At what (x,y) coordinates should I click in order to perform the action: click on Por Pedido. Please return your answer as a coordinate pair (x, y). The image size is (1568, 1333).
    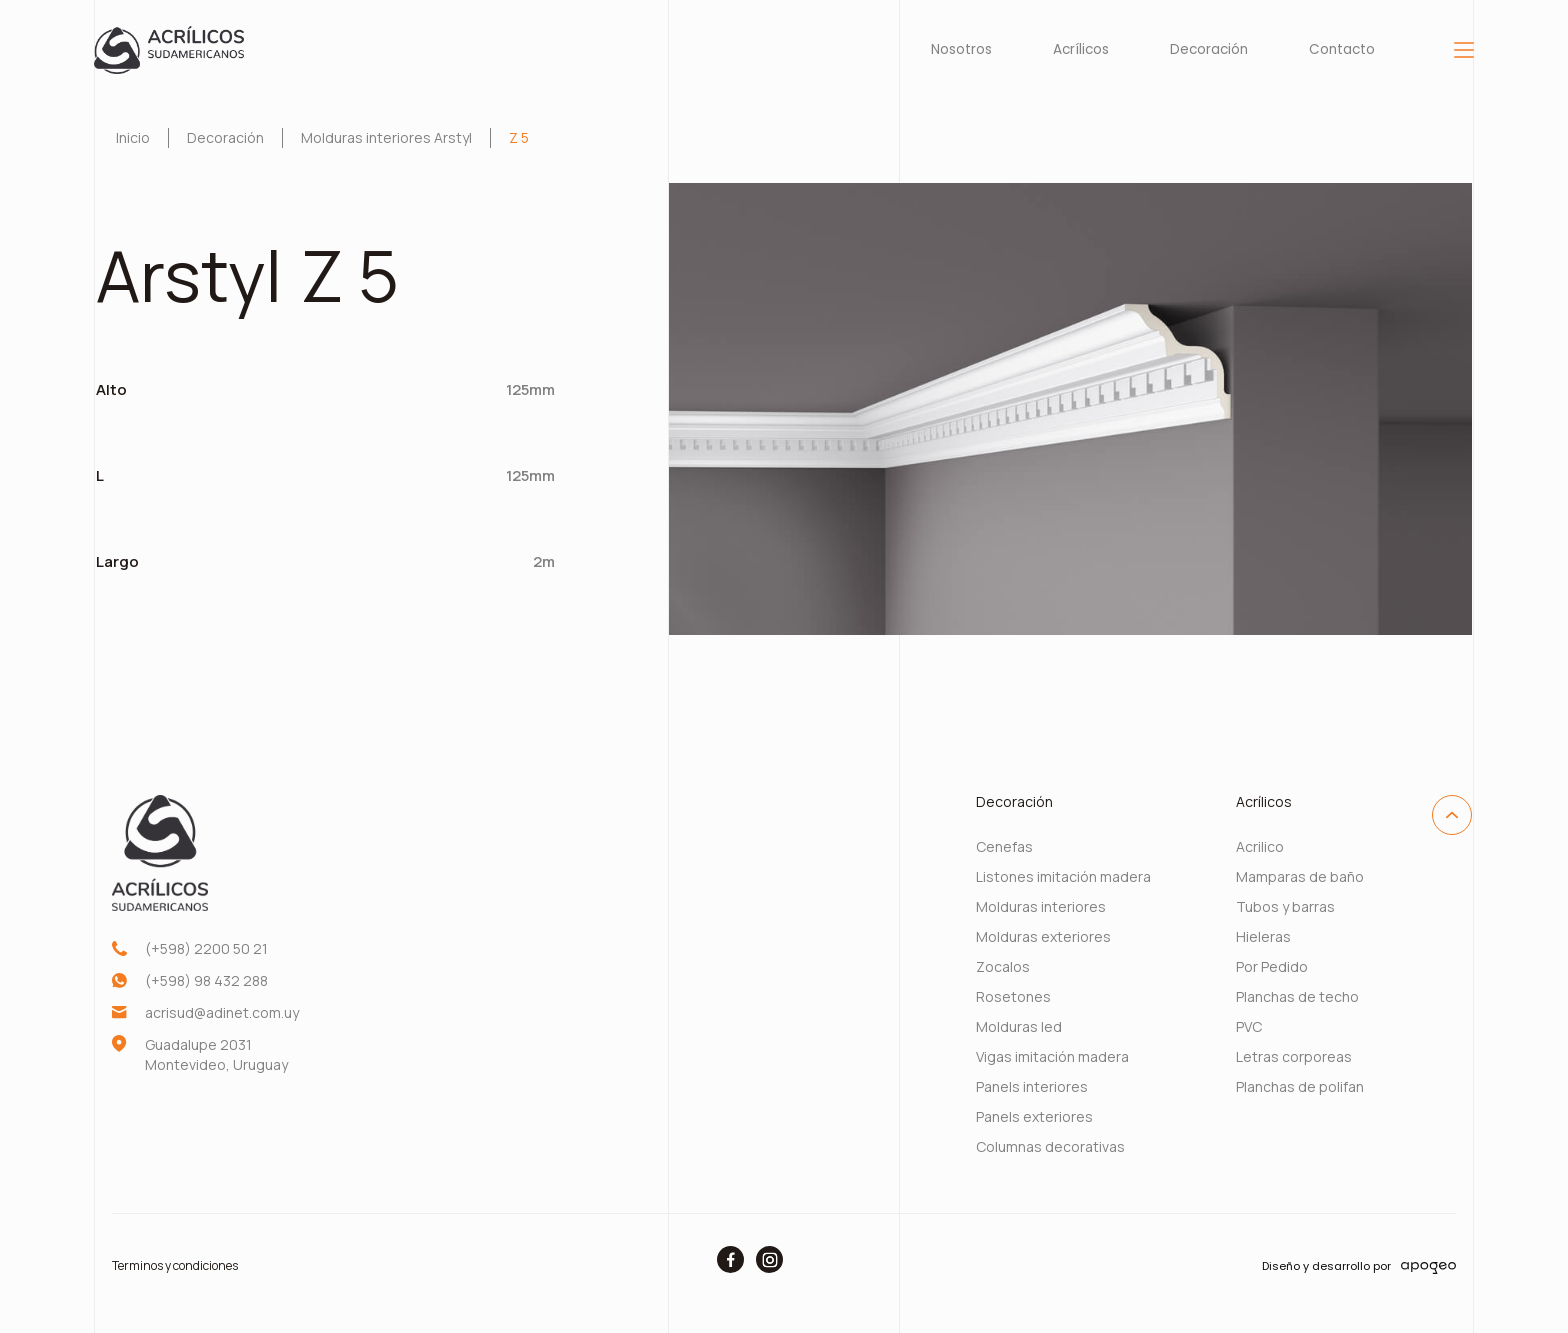
    Looking at the image, I should click on (1272, 966).